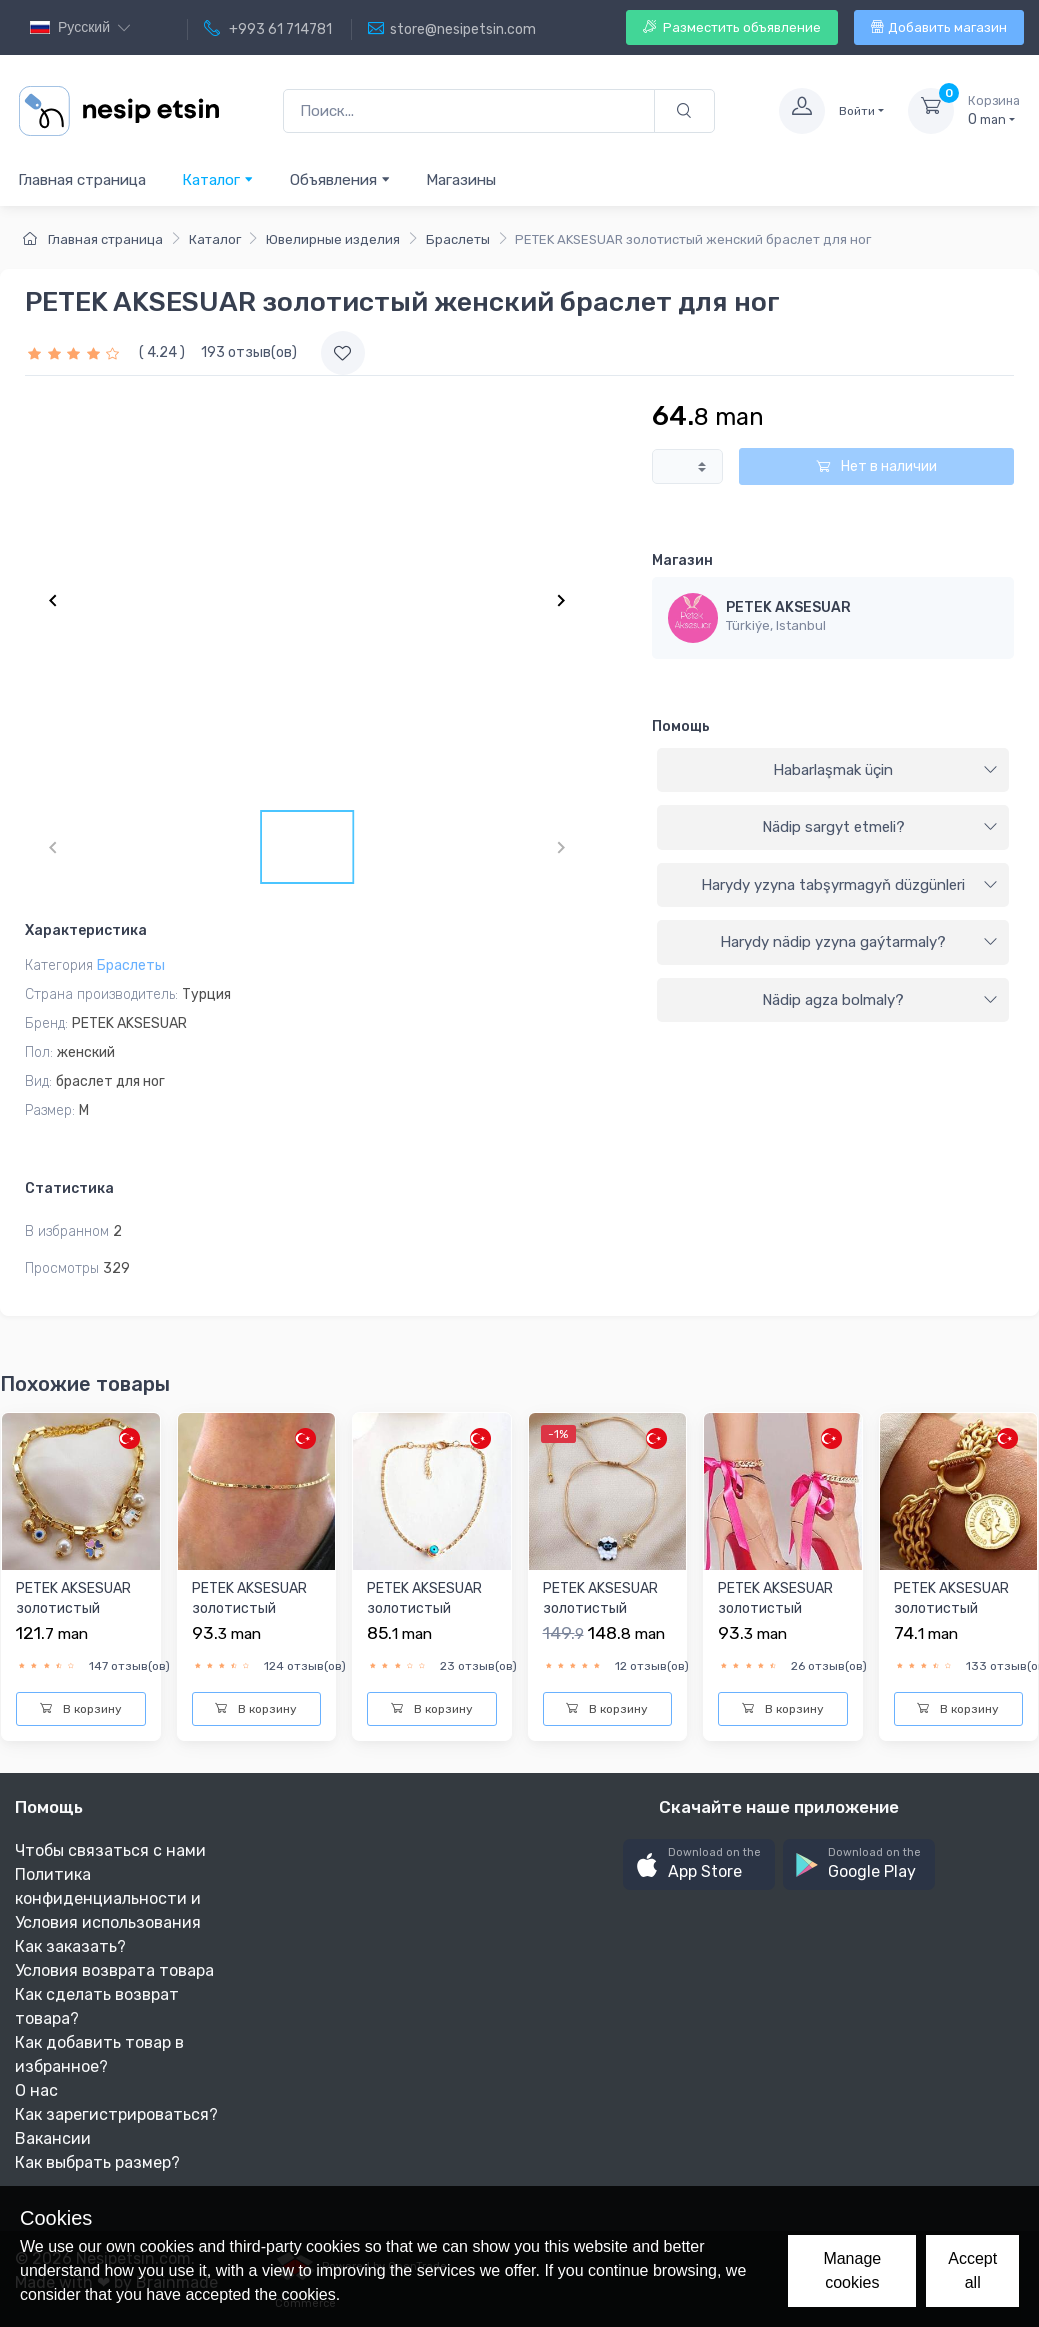  Describe the element at coordinates (953, 1608) in the screenshot. I see `PETEK AKSESUAR золотистый женский браслет` at that location.